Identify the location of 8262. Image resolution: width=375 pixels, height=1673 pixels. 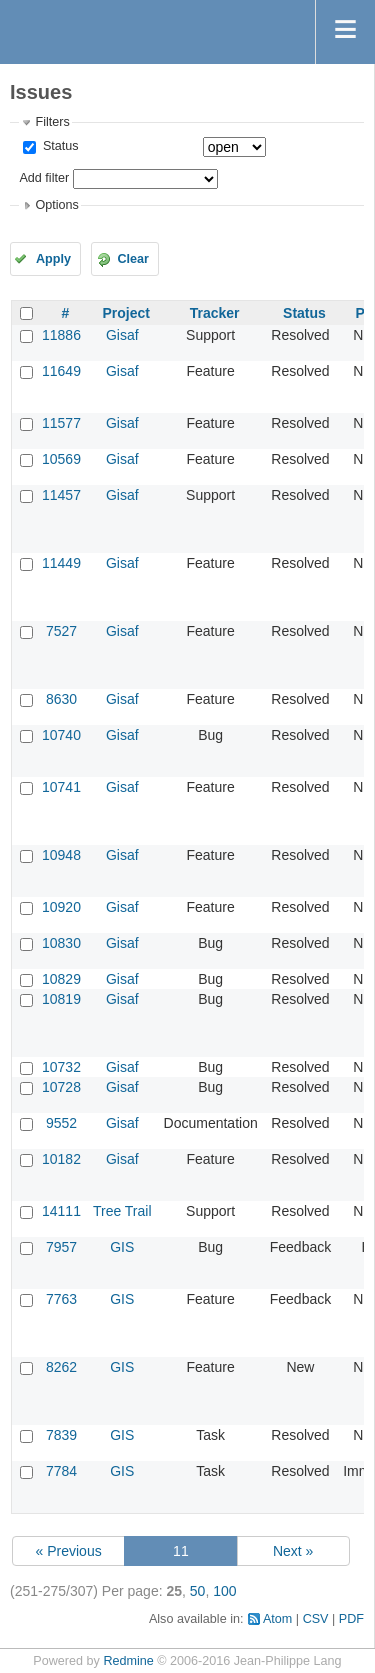
(61, 1367).